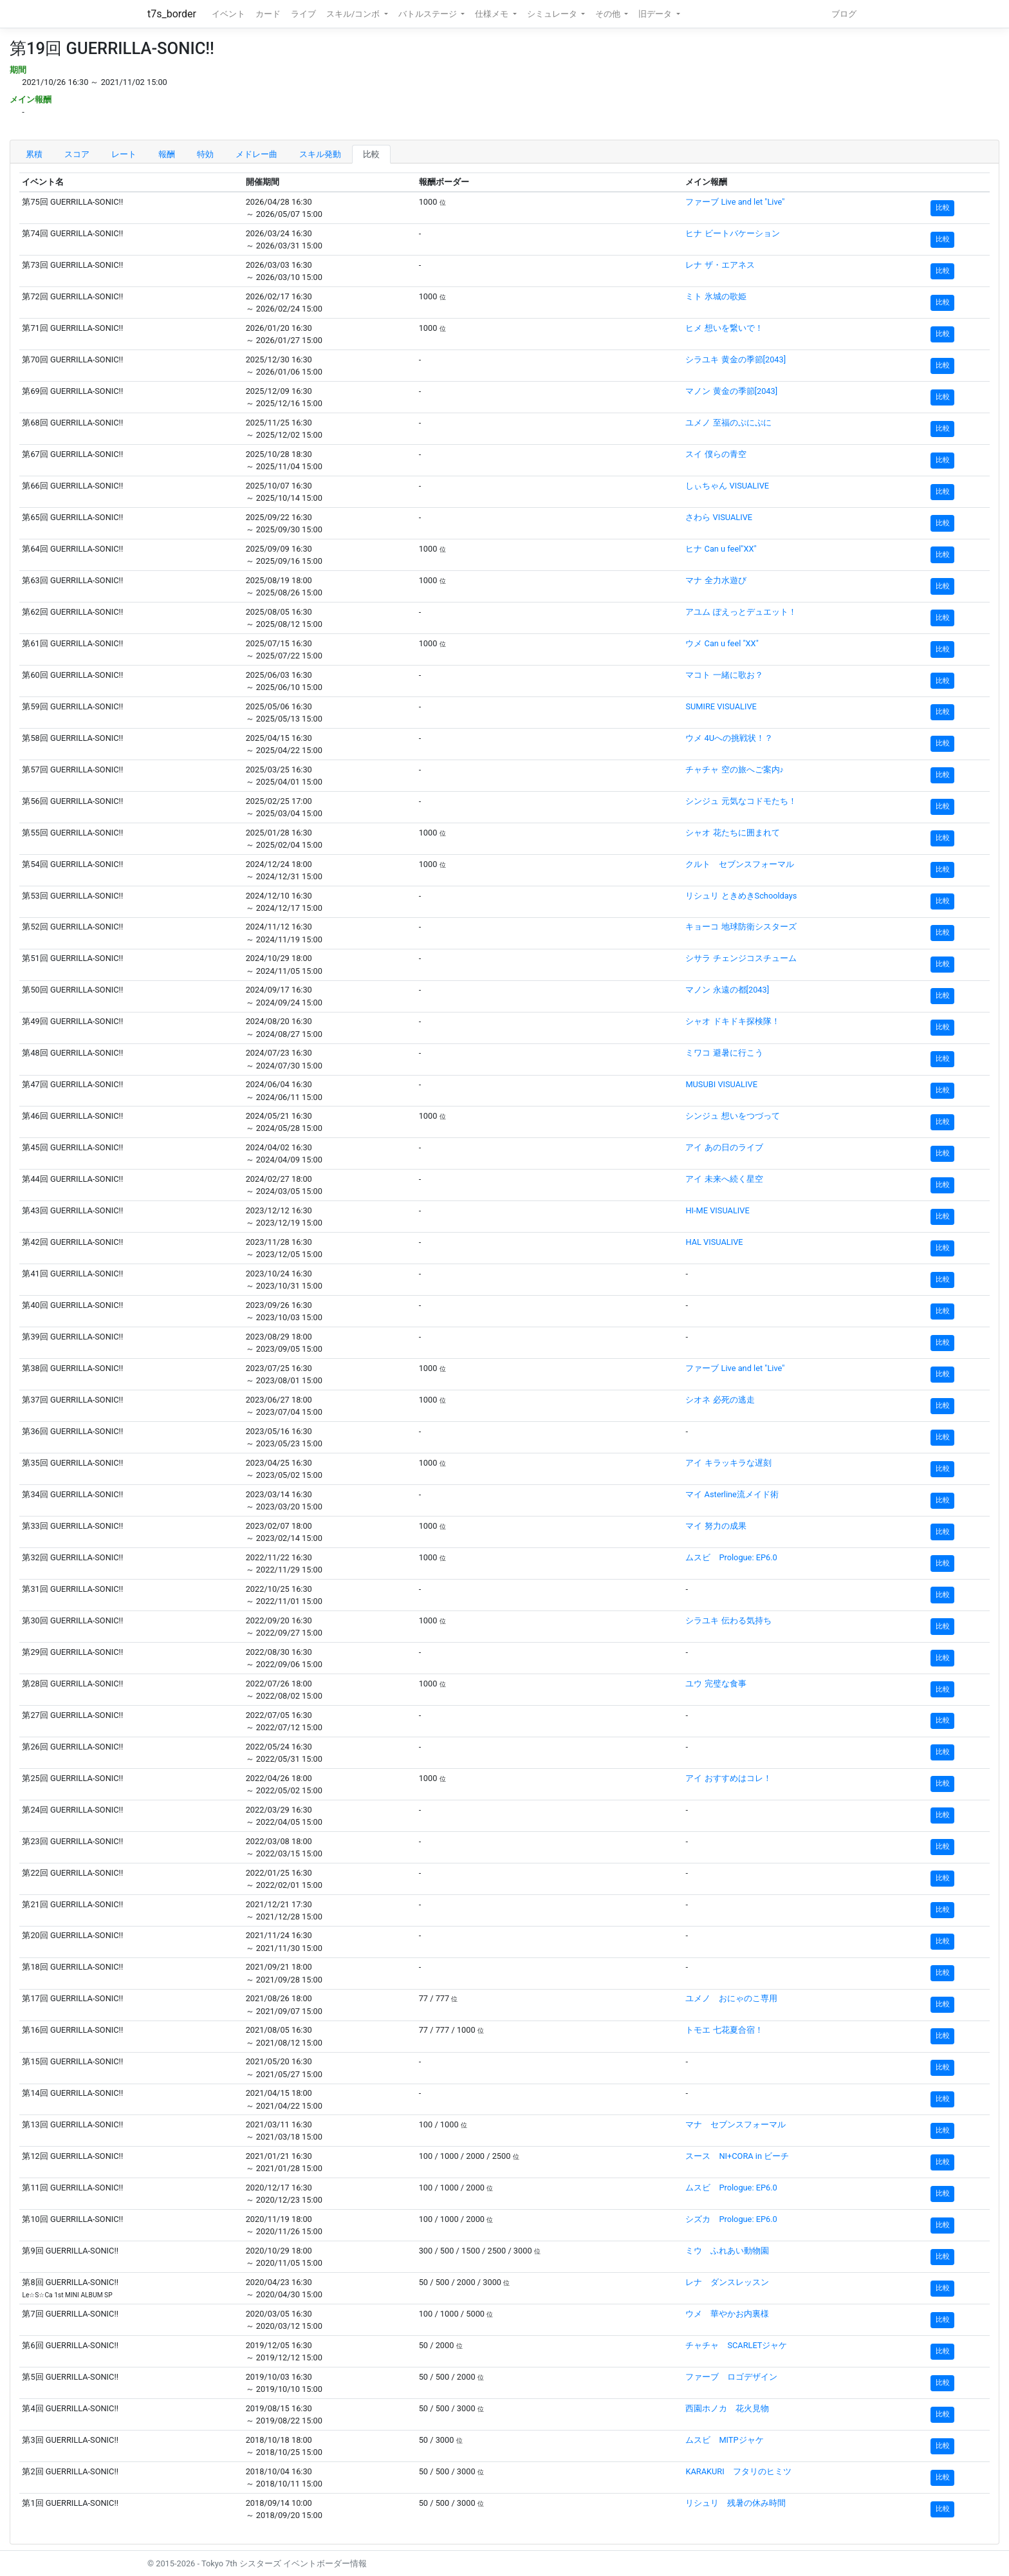  What do you see at coordinates (732, 1021) in the screenshot?
I see `シャオ ドキドキ探検隊！` at bounding box center [732, 1021].